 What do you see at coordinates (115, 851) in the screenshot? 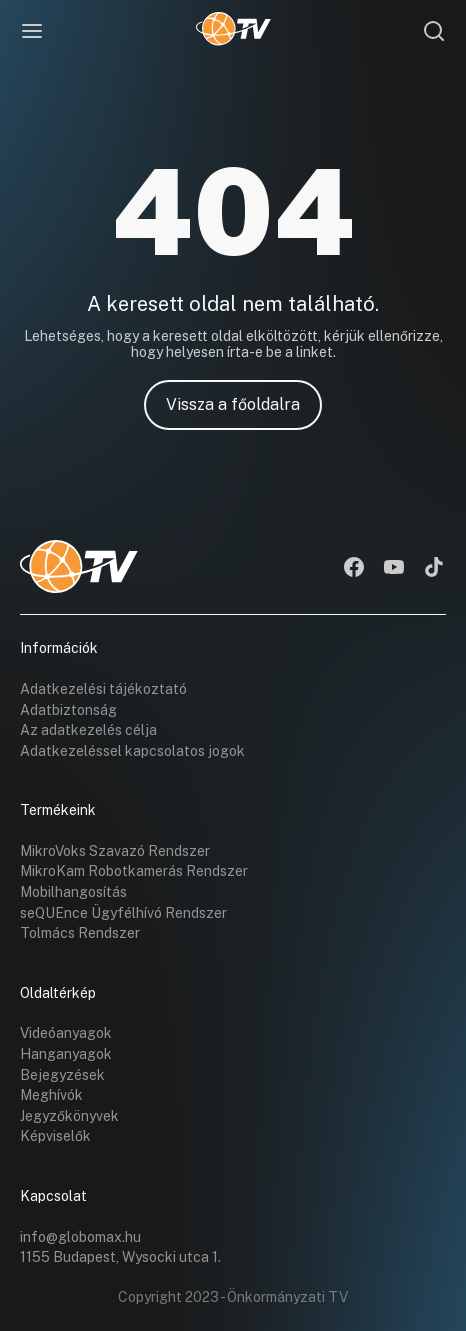
I see `MikroVoks Szavazó Rendszer` at bounding box center [115, 851].